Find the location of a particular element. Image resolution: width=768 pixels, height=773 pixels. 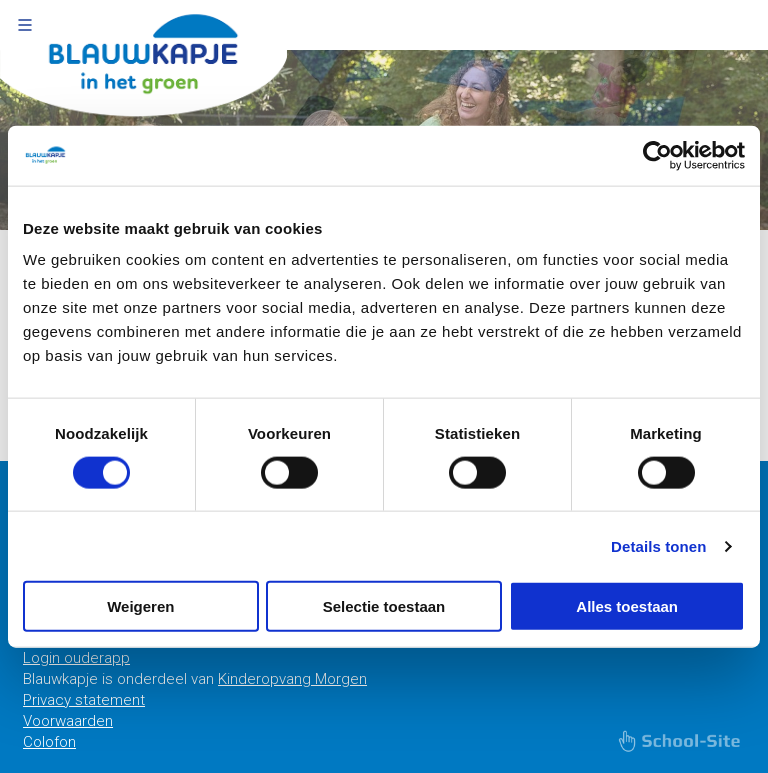

Alles toestaan is located at coordinates (627, 606).